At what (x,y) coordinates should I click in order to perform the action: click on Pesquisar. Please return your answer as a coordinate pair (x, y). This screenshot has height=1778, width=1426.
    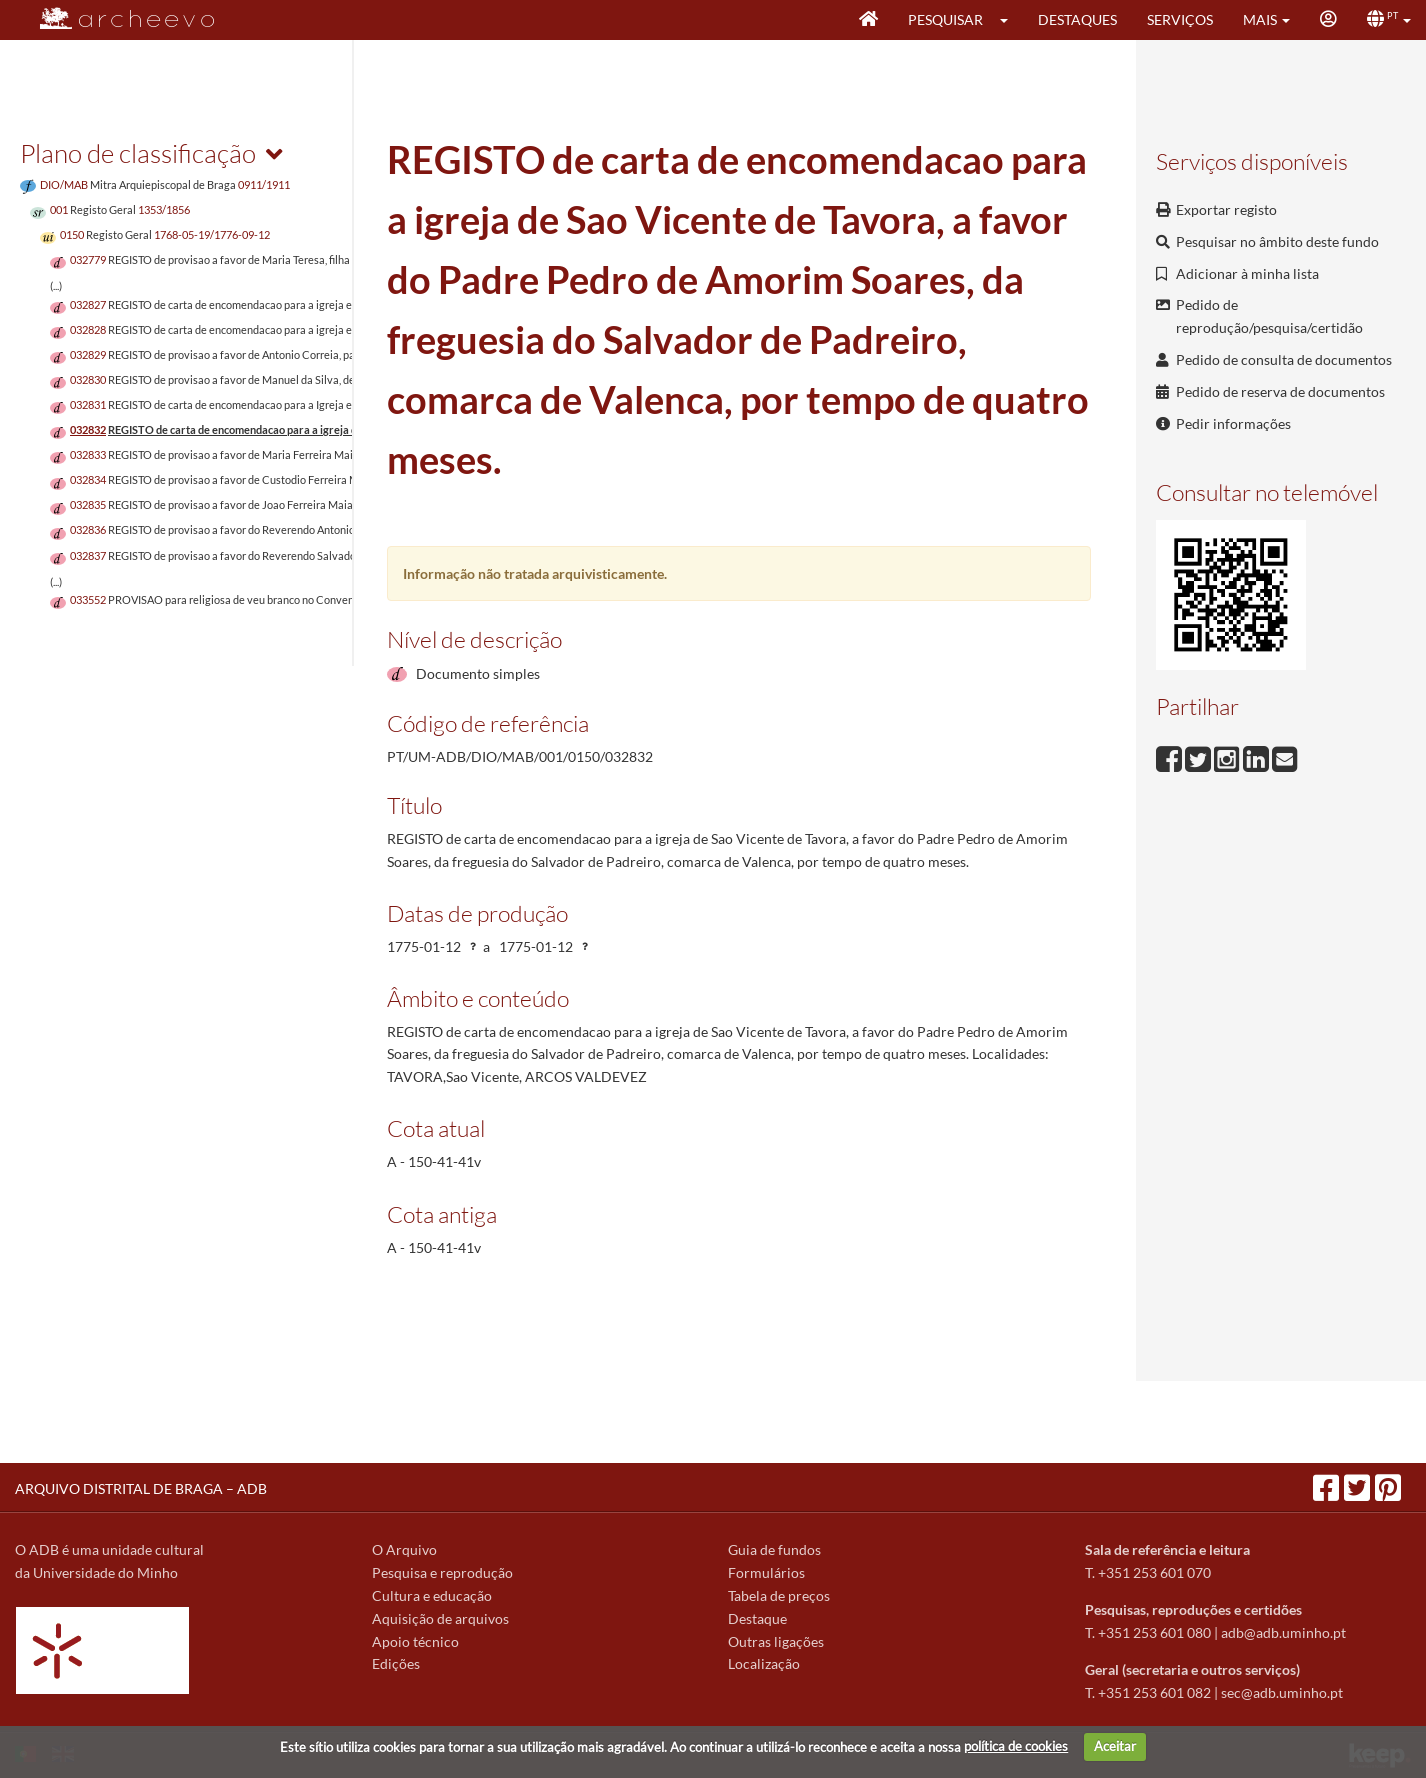
    Looking at the image, I should click on (945, 19).